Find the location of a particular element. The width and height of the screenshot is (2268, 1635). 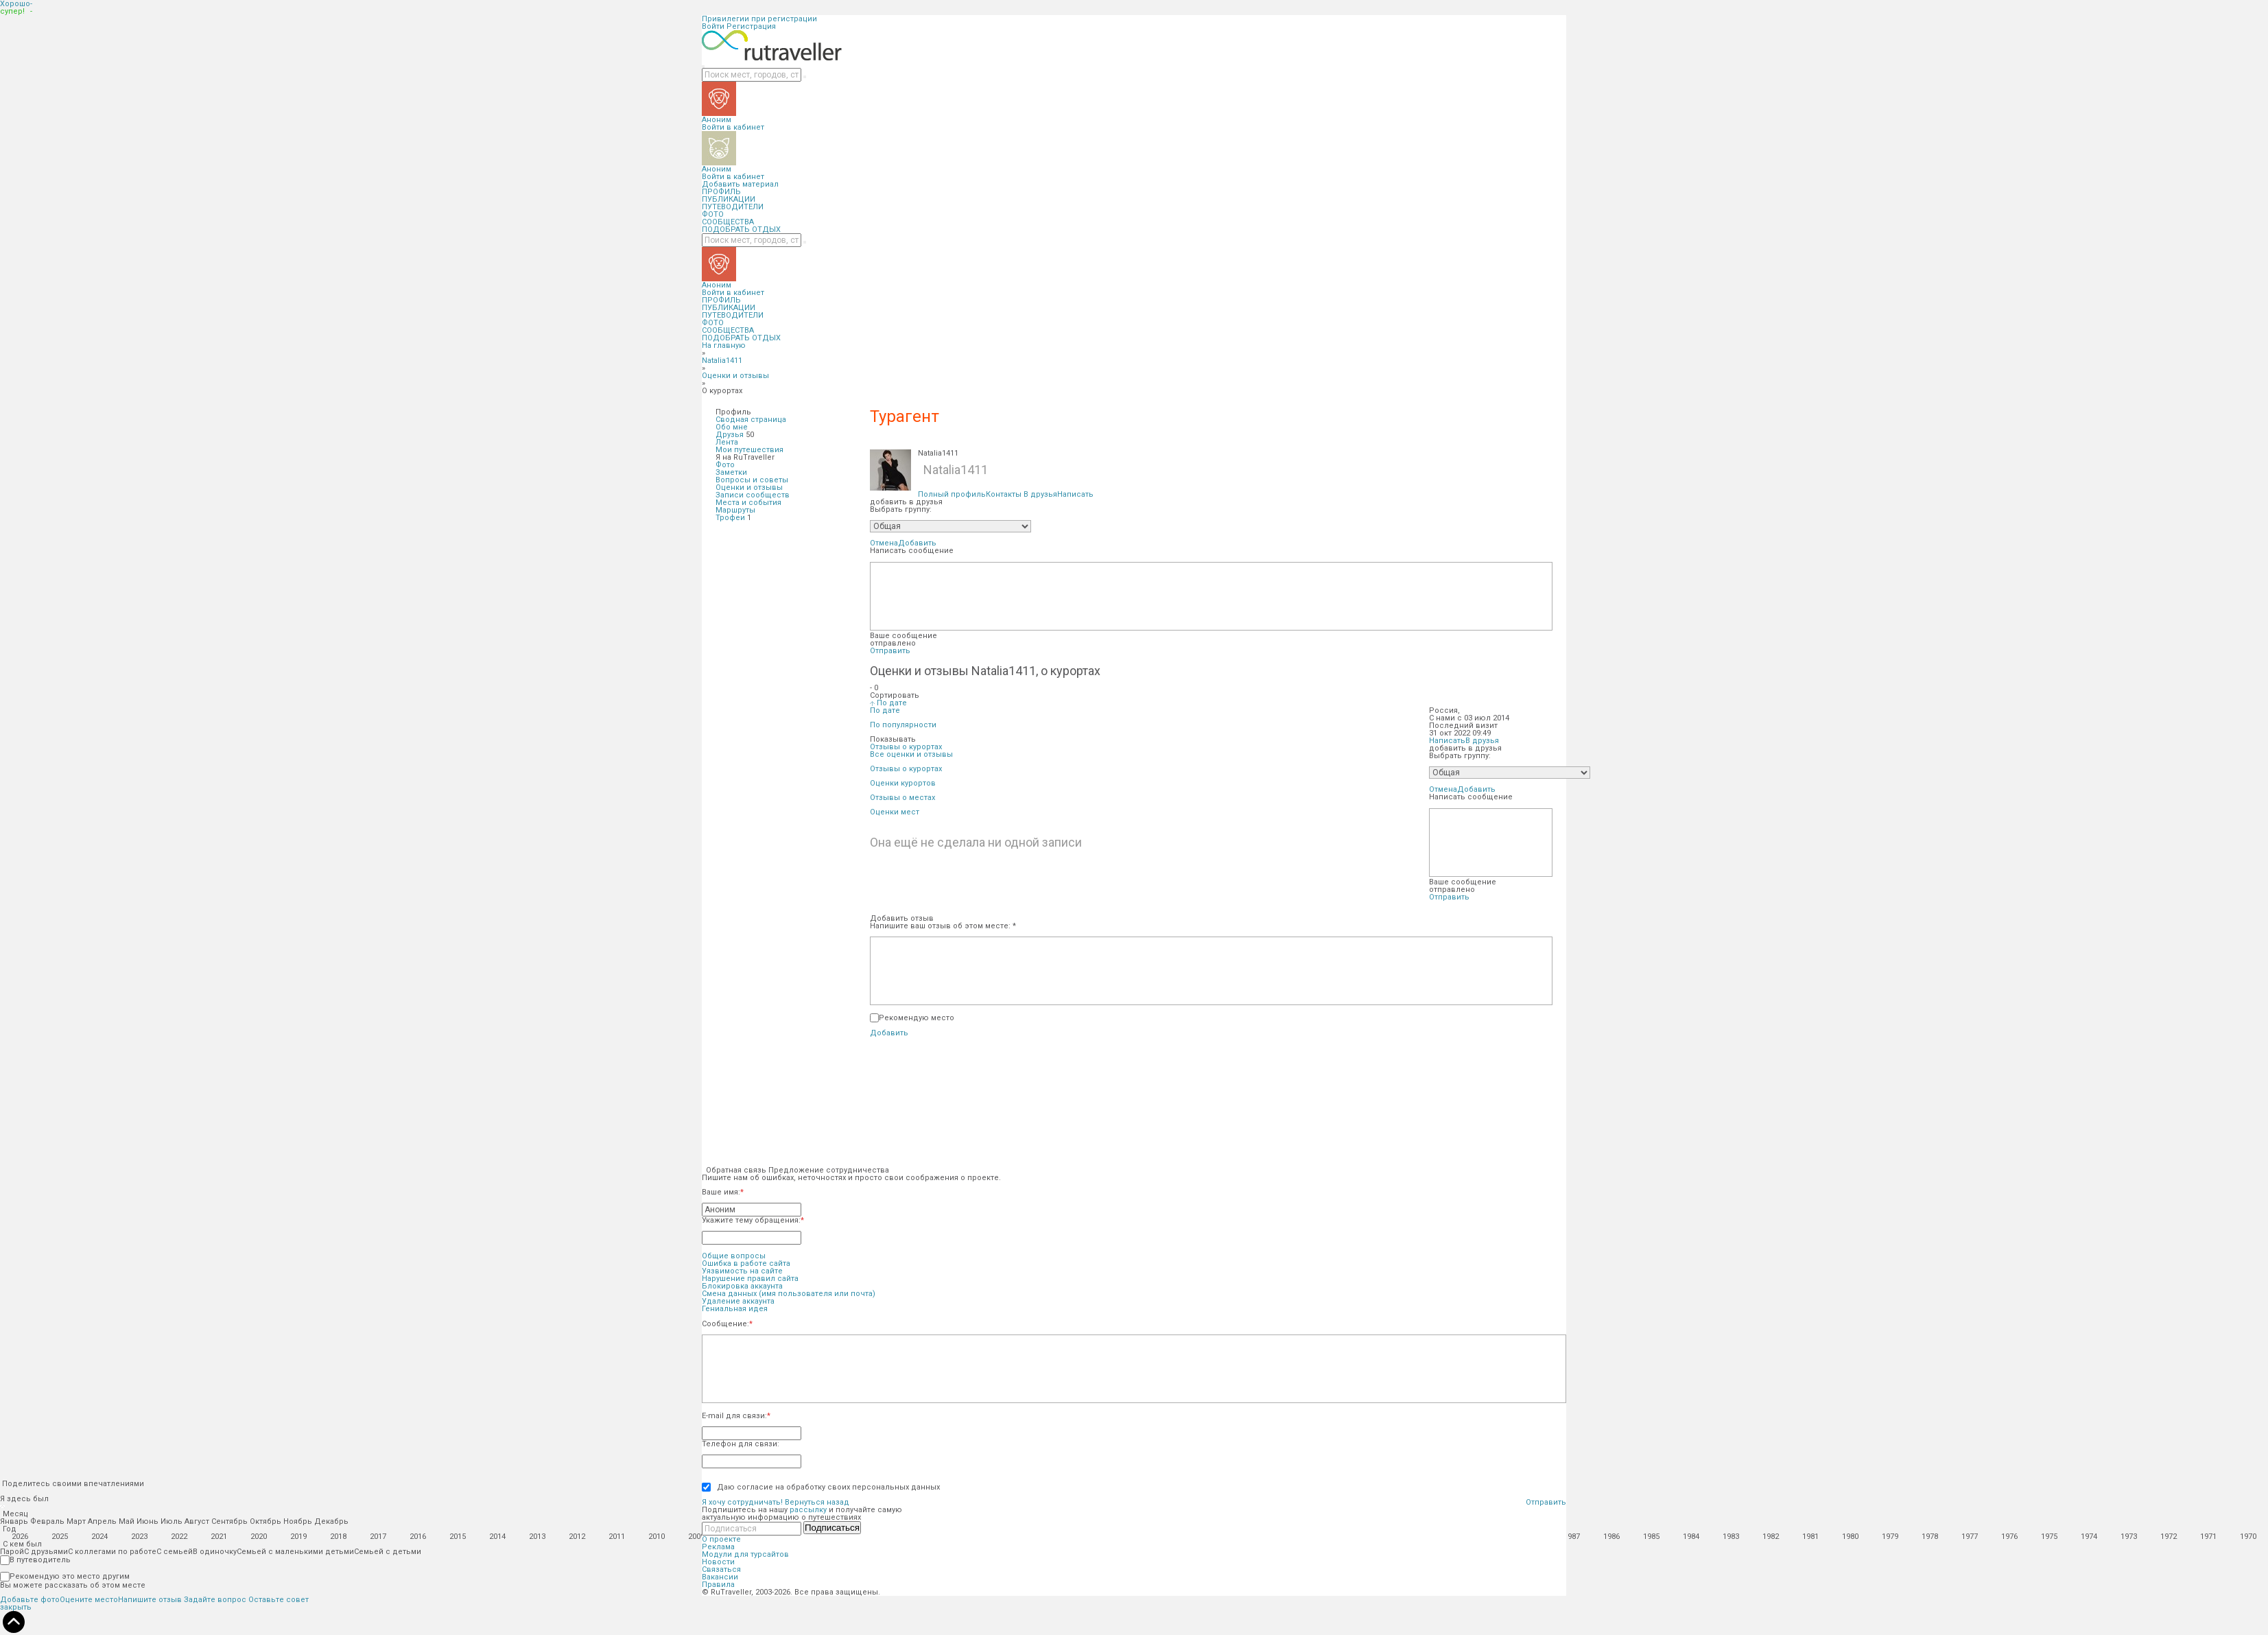

Вернуться назад is located at coordinates (817, 1502).